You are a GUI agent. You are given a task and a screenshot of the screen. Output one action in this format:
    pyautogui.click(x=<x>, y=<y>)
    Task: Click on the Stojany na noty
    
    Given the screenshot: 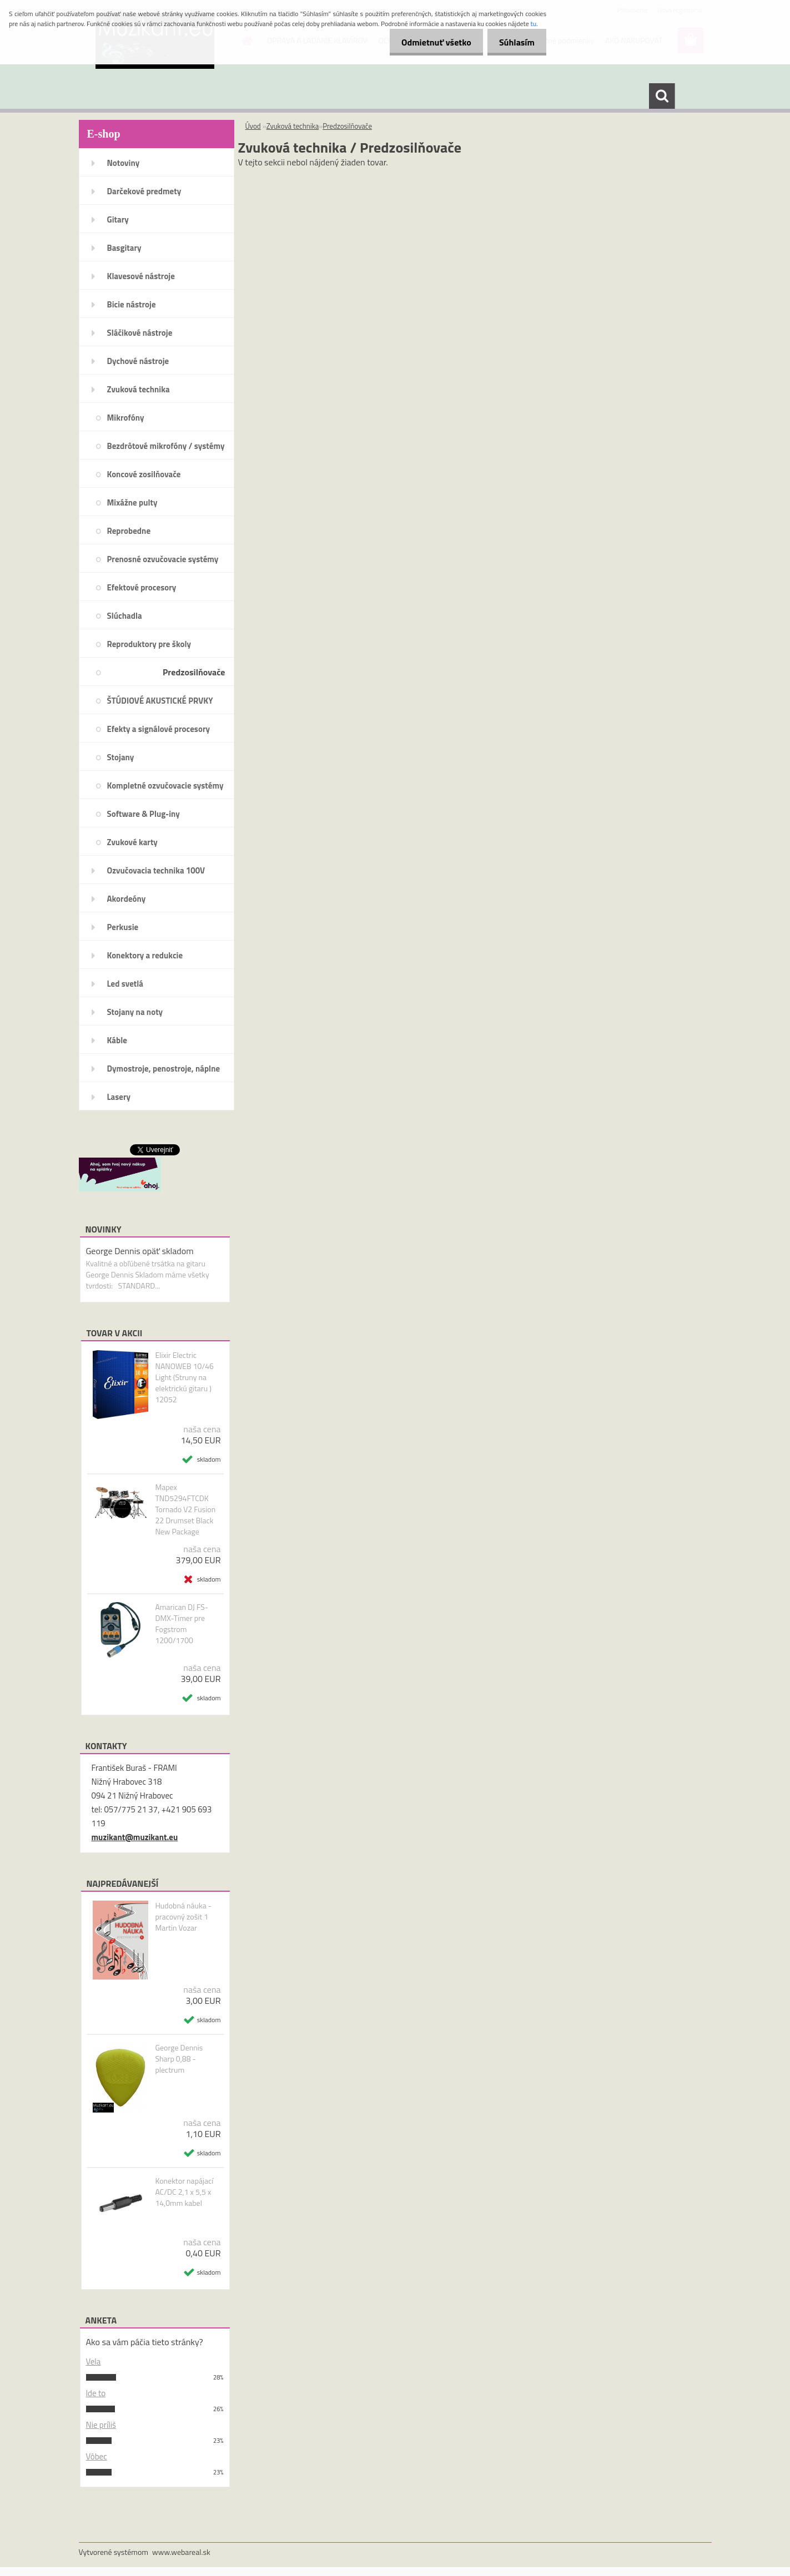 What is the action you would take?
    pyautogui.click(x=135, y=1012)
    